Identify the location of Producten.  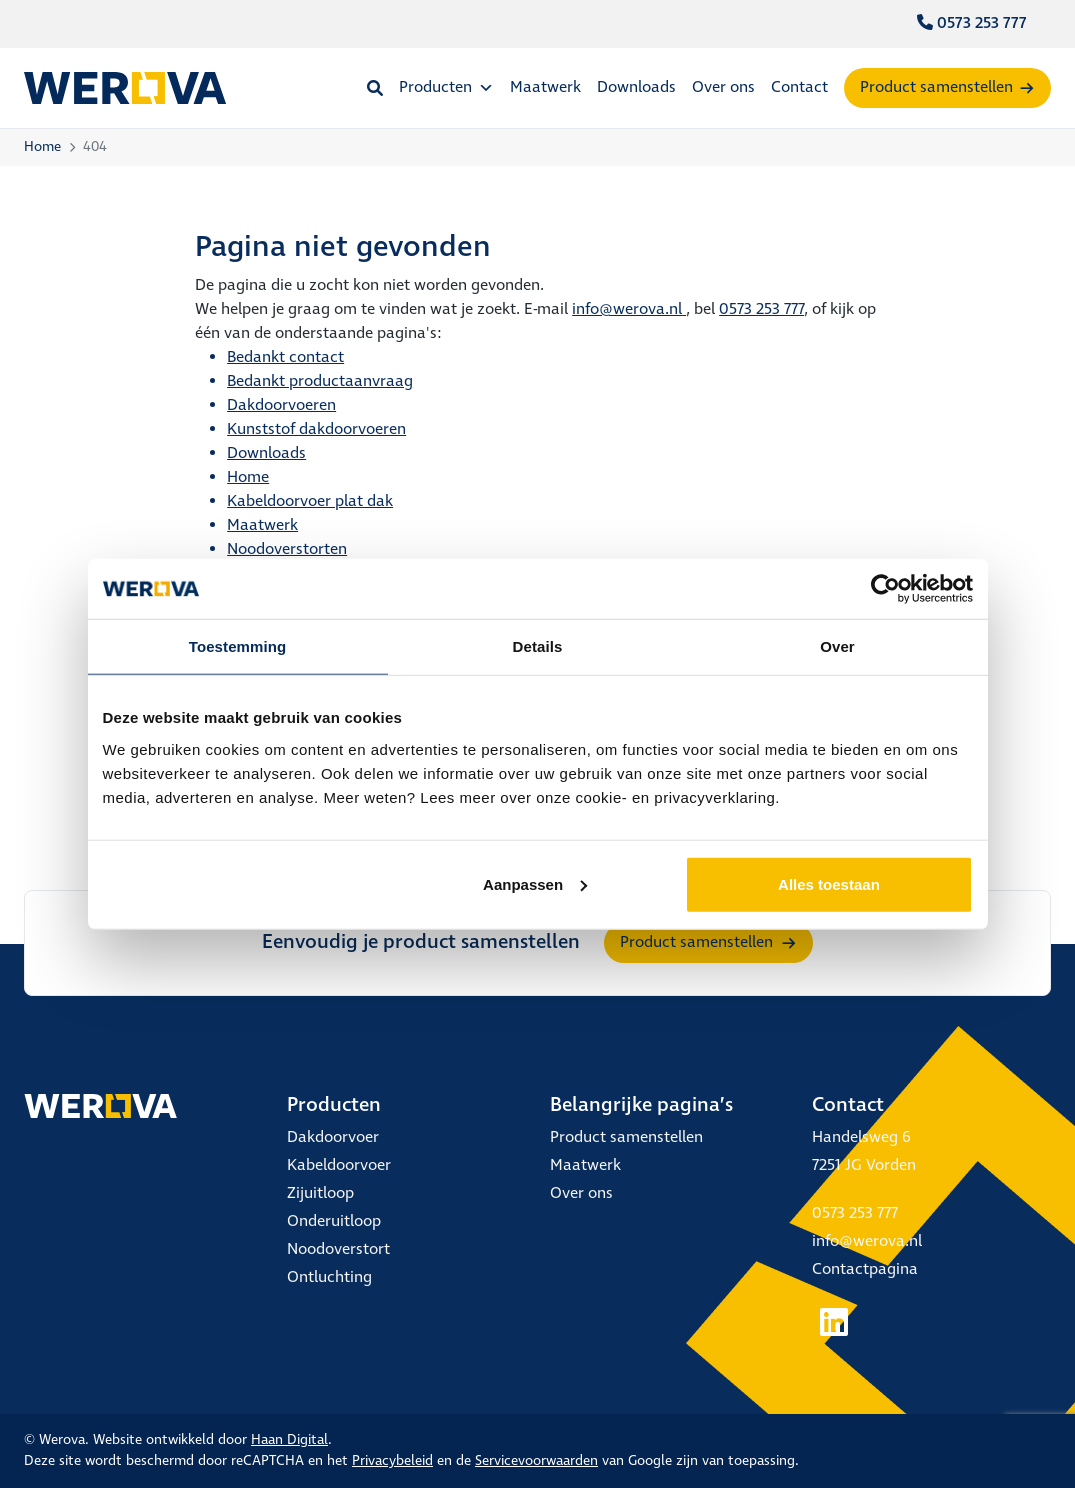
(446, 87).